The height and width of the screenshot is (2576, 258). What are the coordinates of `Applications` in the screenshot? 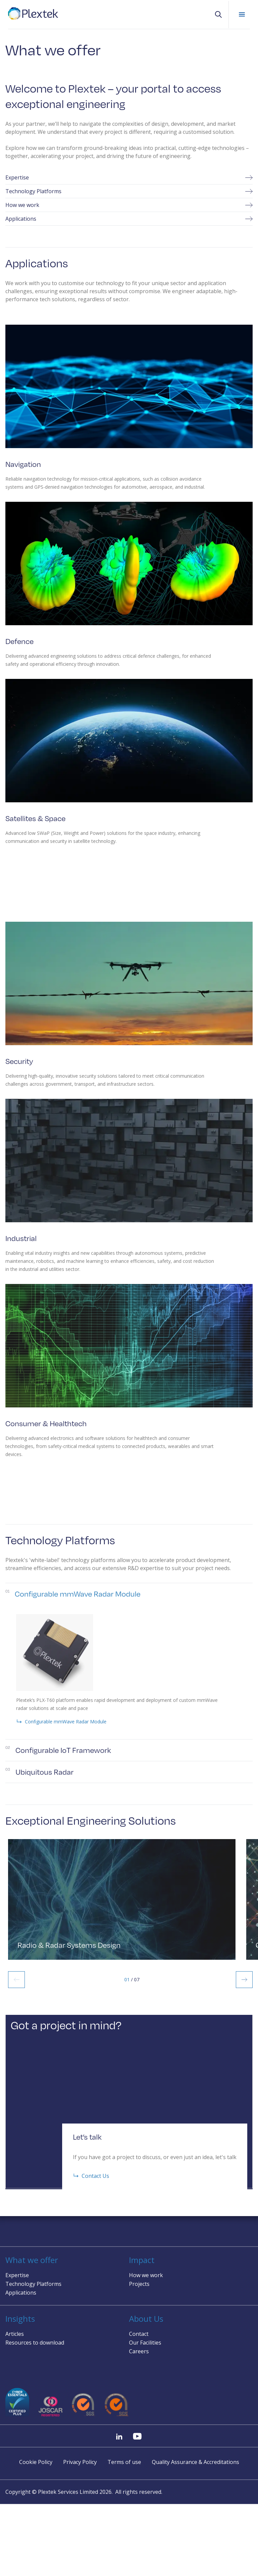 It's located at (129, 218).